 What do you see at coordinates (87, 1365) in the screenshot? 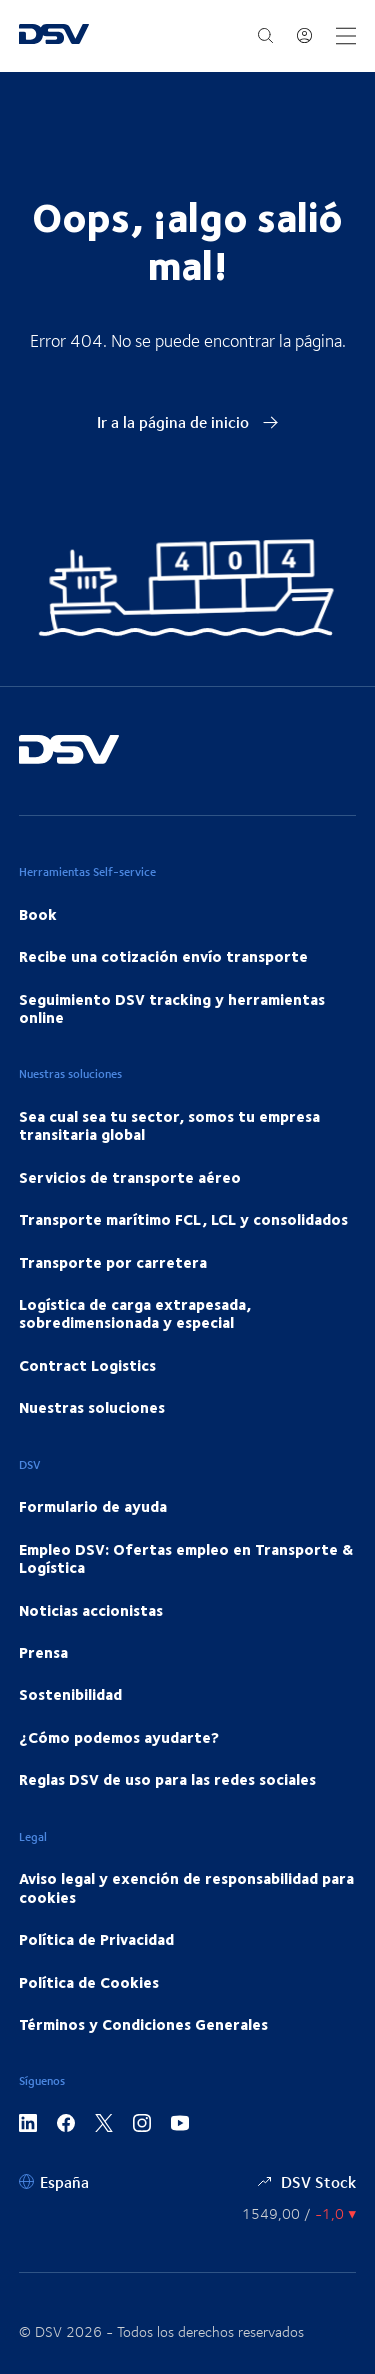
I see `Contract Logistics` at bounding box center [87, 1365].